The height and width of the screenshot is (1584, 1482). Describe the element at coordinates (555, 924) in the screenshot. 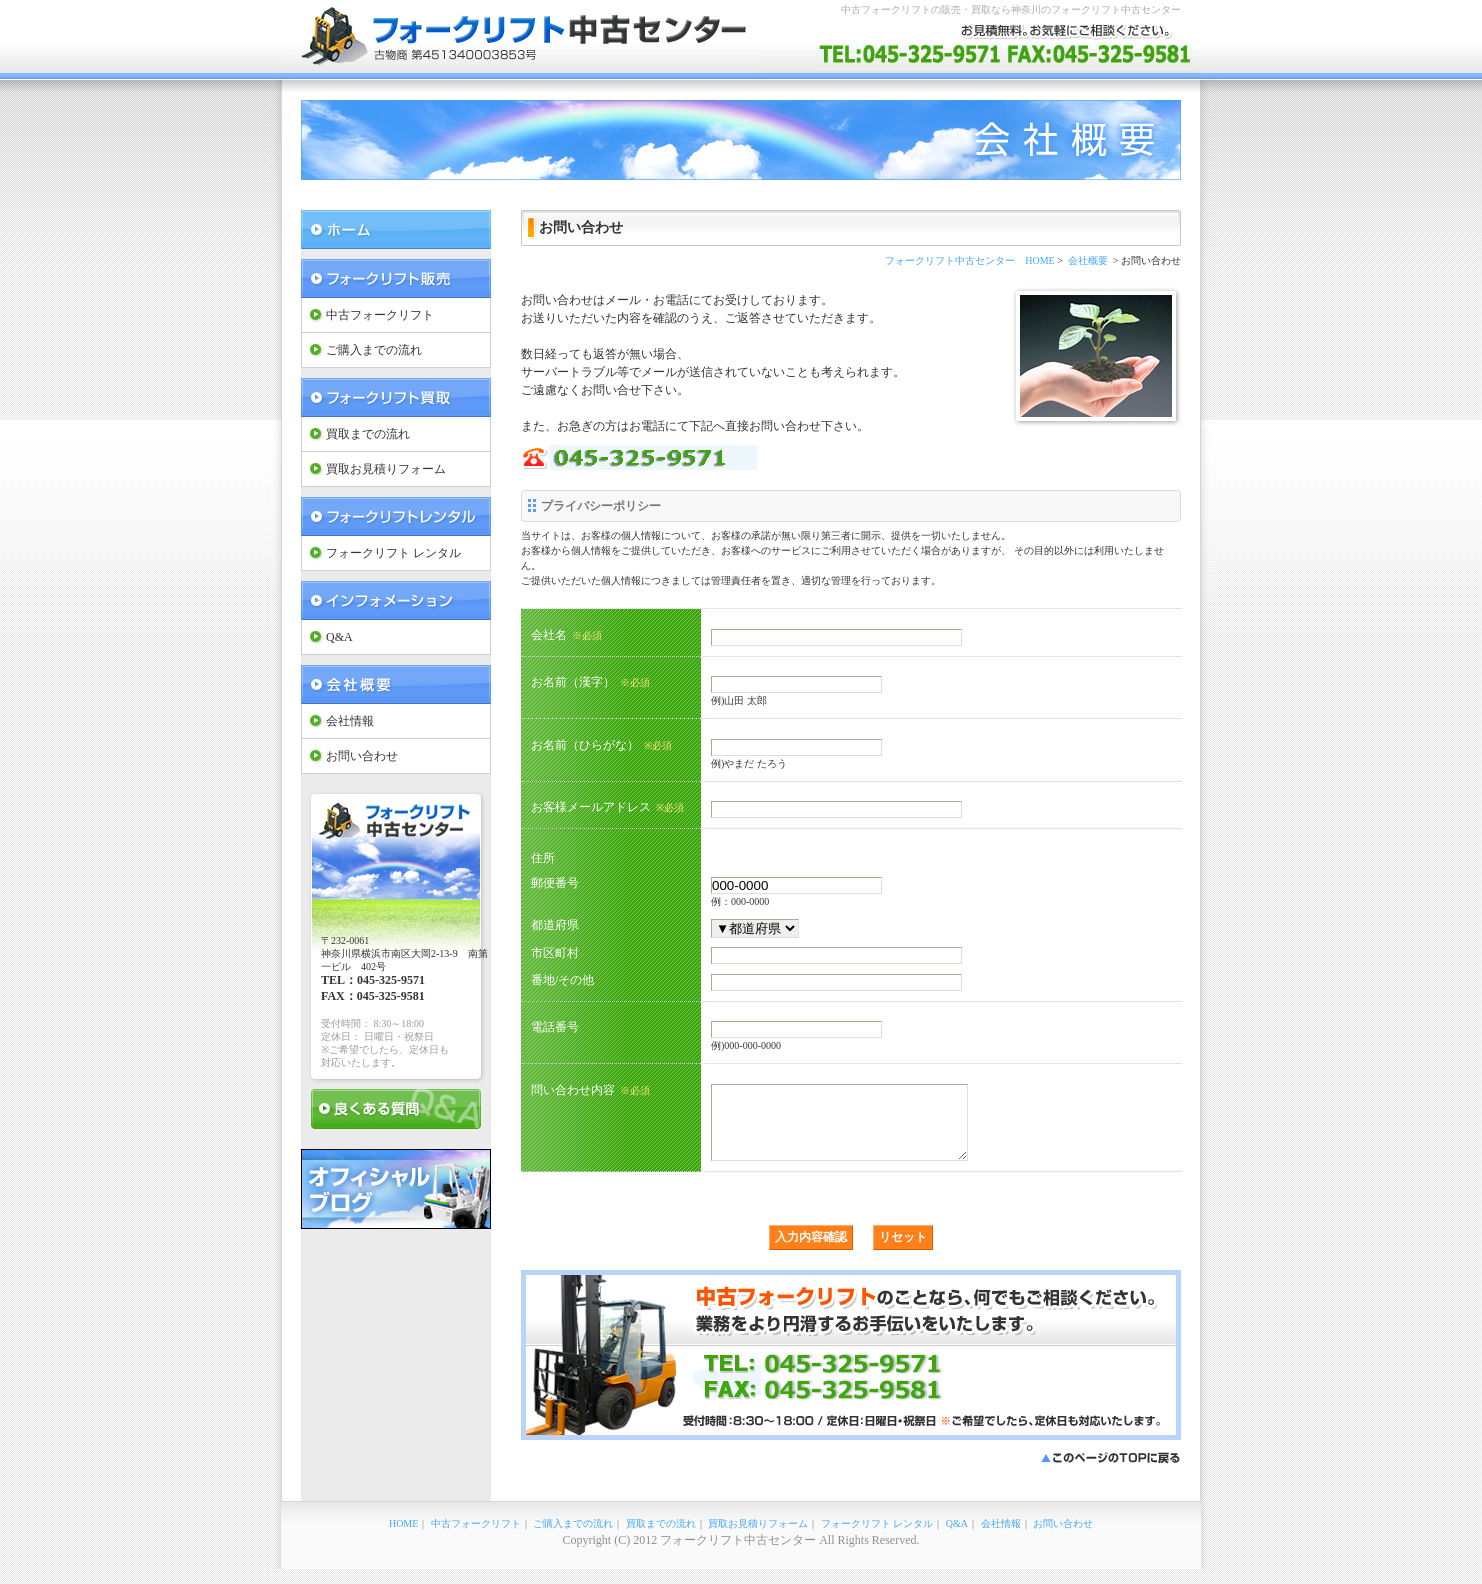

I see `都道府県` at that location.